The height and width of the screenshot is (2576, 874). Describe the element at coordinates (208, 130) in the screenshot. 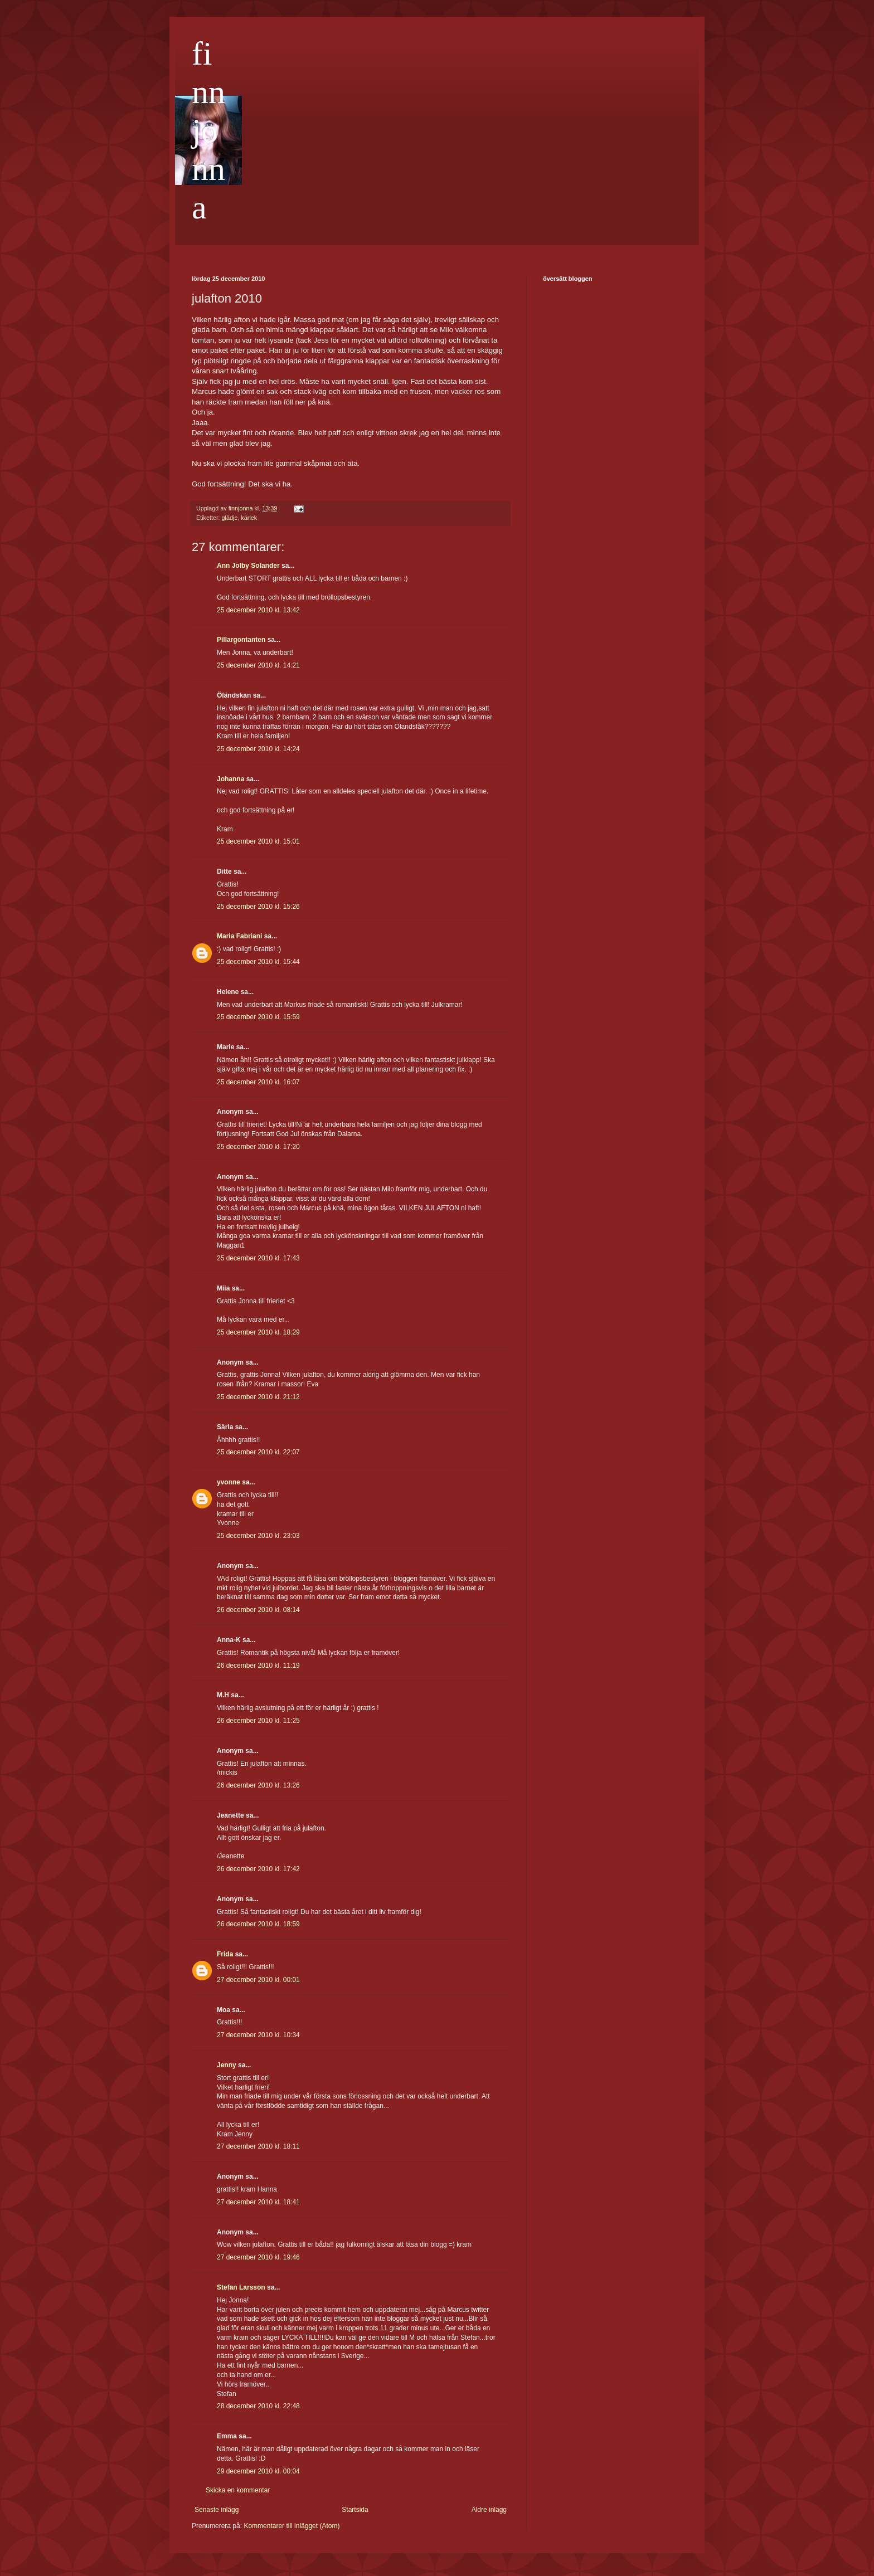

I see `finnjonna` at that location.